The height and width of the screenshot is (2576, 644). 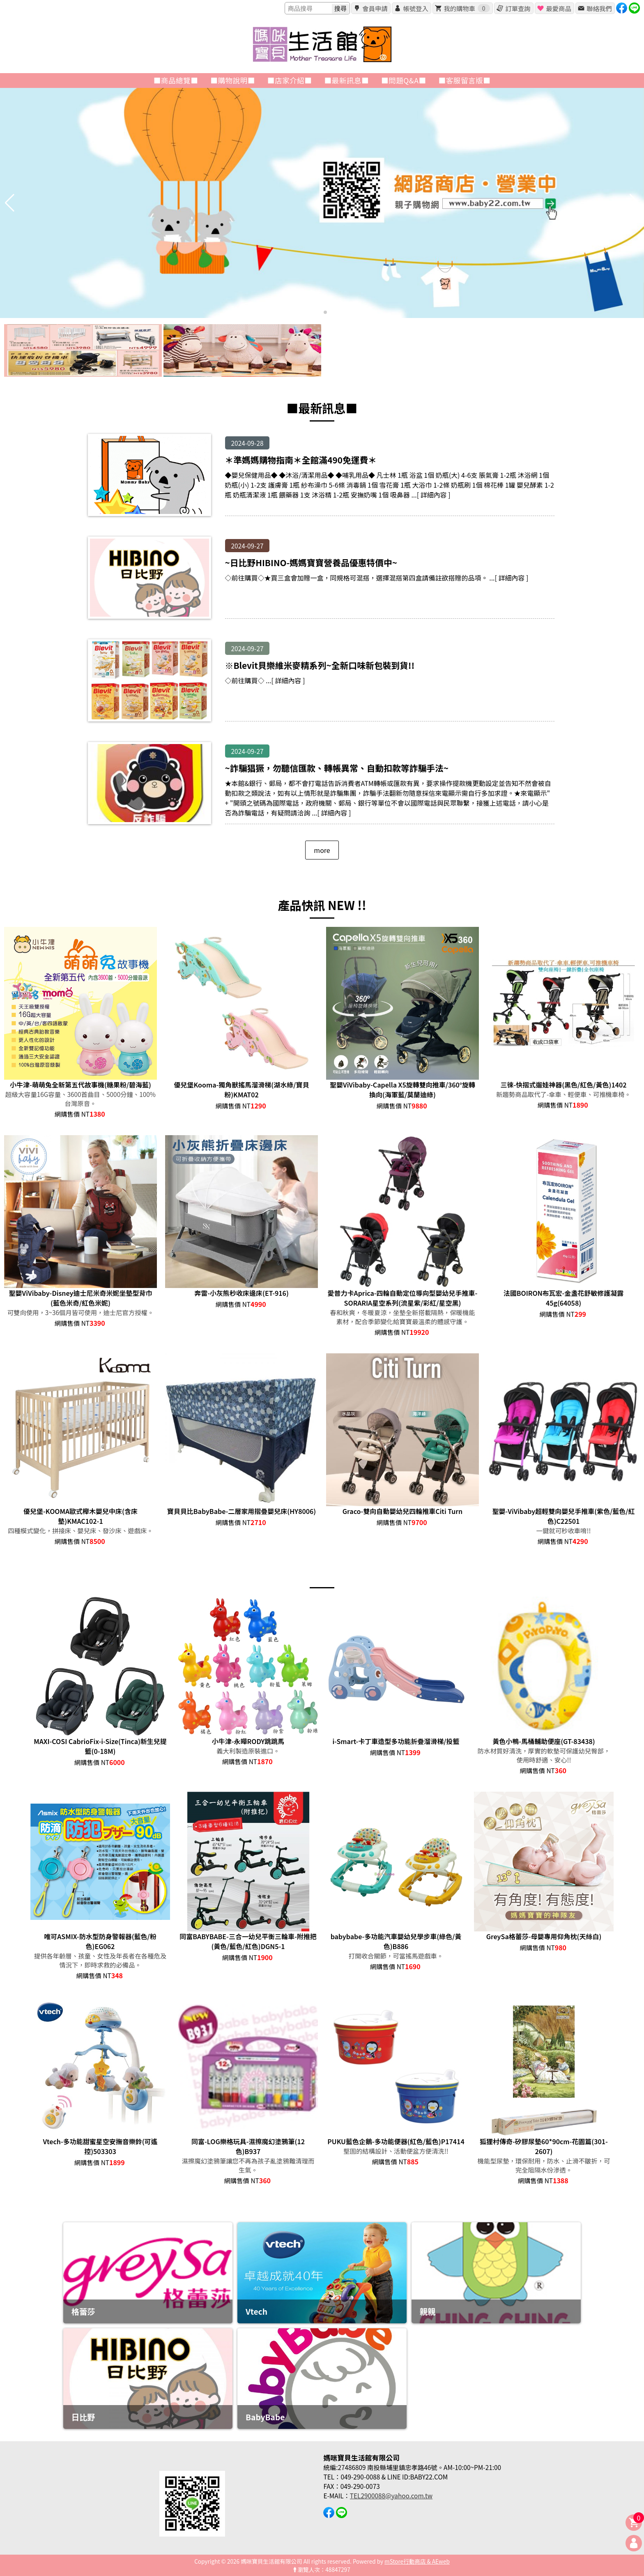 What do you see at coordinates (340, 8) in the screenshot?
I see `搜尋` at bounding box center [340, 8].